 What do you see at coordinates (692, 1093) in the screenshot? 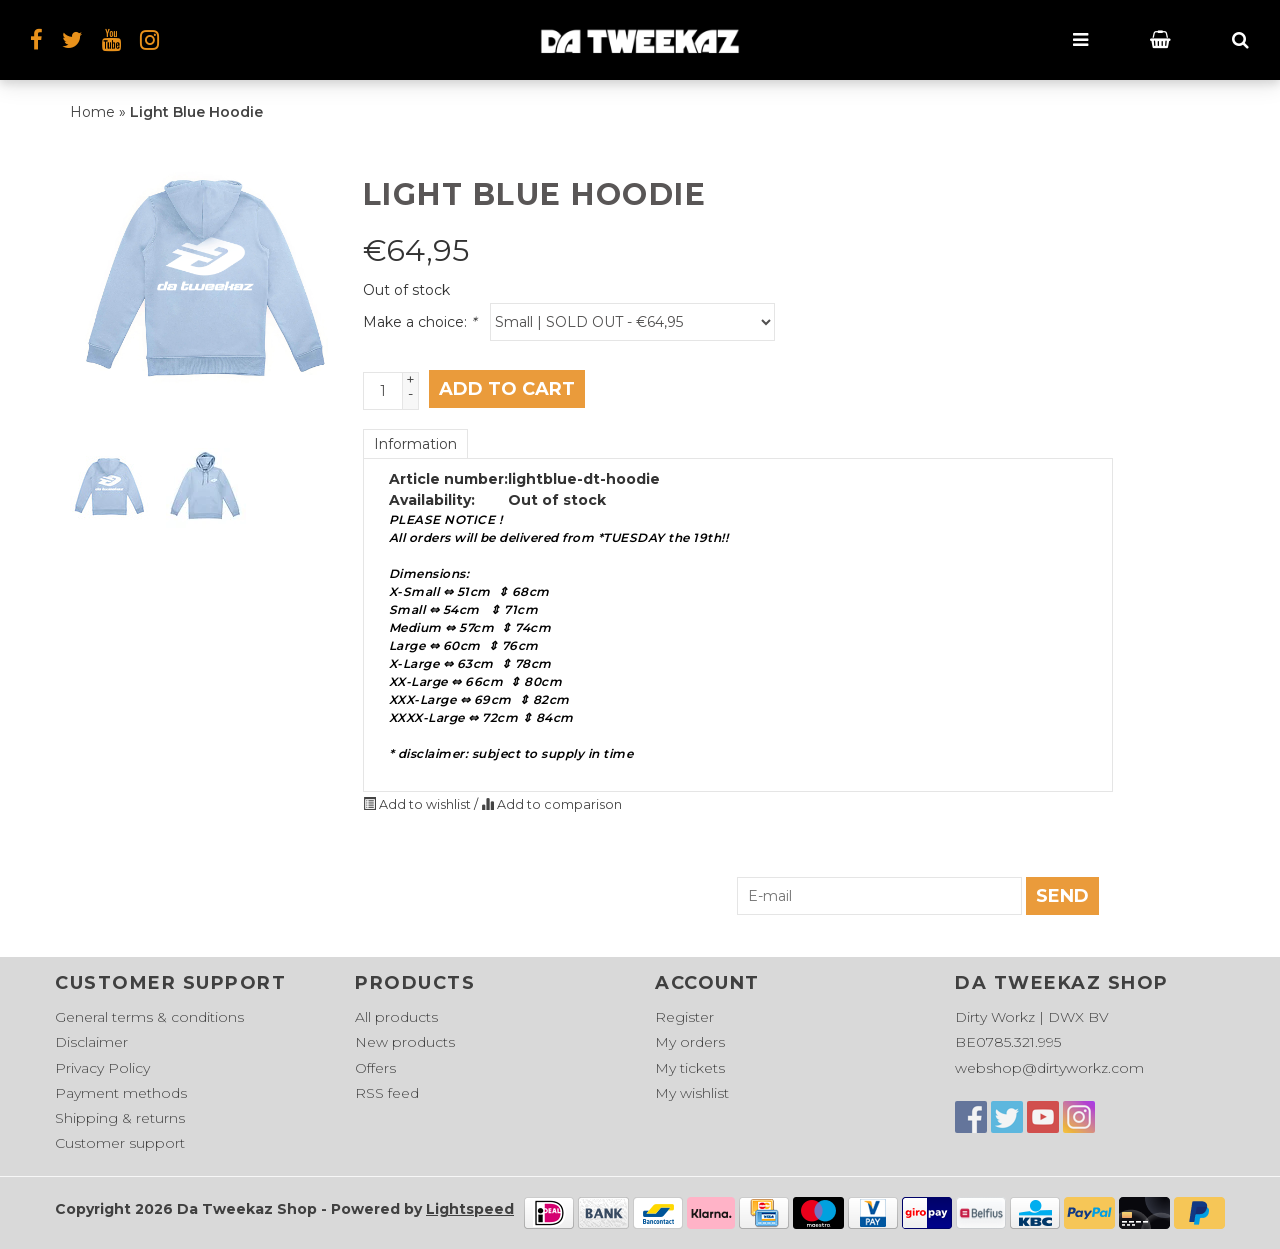
I see `My wishlist` at bounding box center [692, 1093].